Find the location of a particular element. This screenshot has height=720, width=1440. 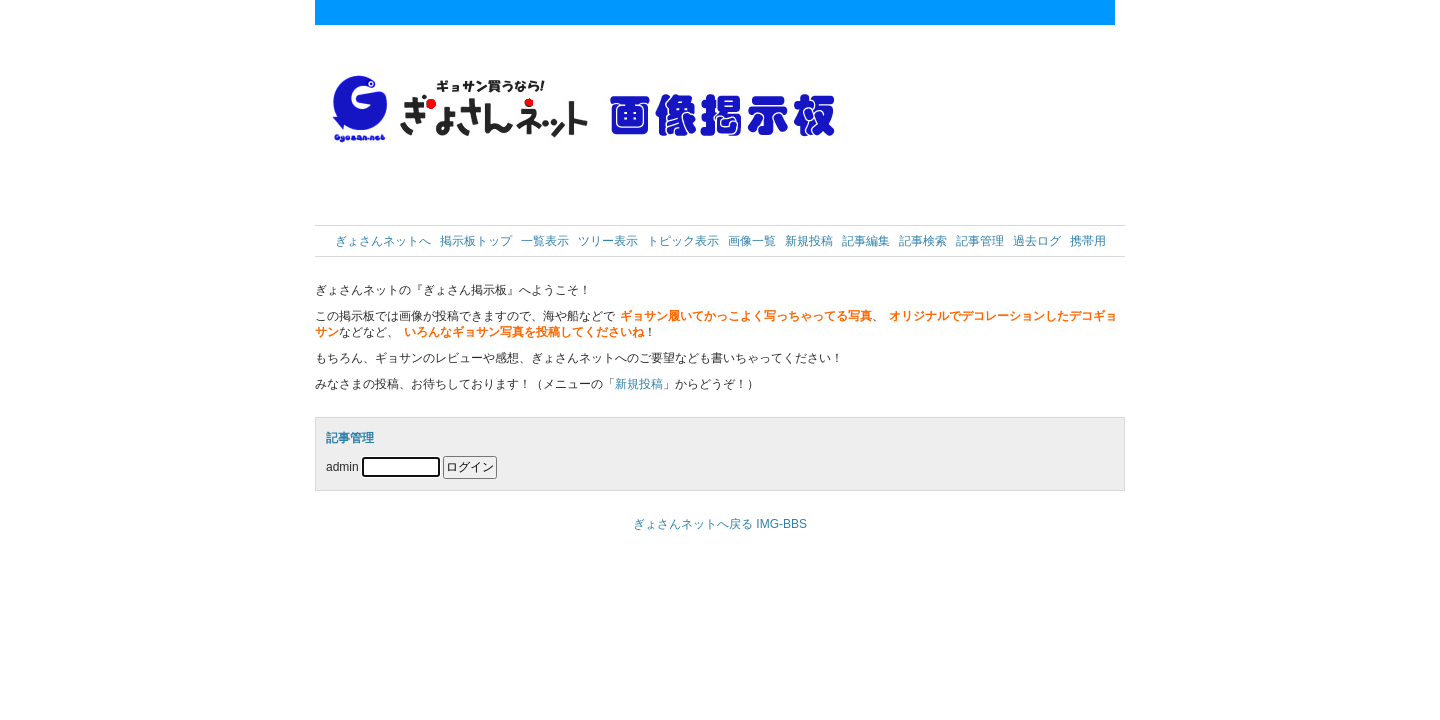

記事検索 is located at coordinates (923, 241).